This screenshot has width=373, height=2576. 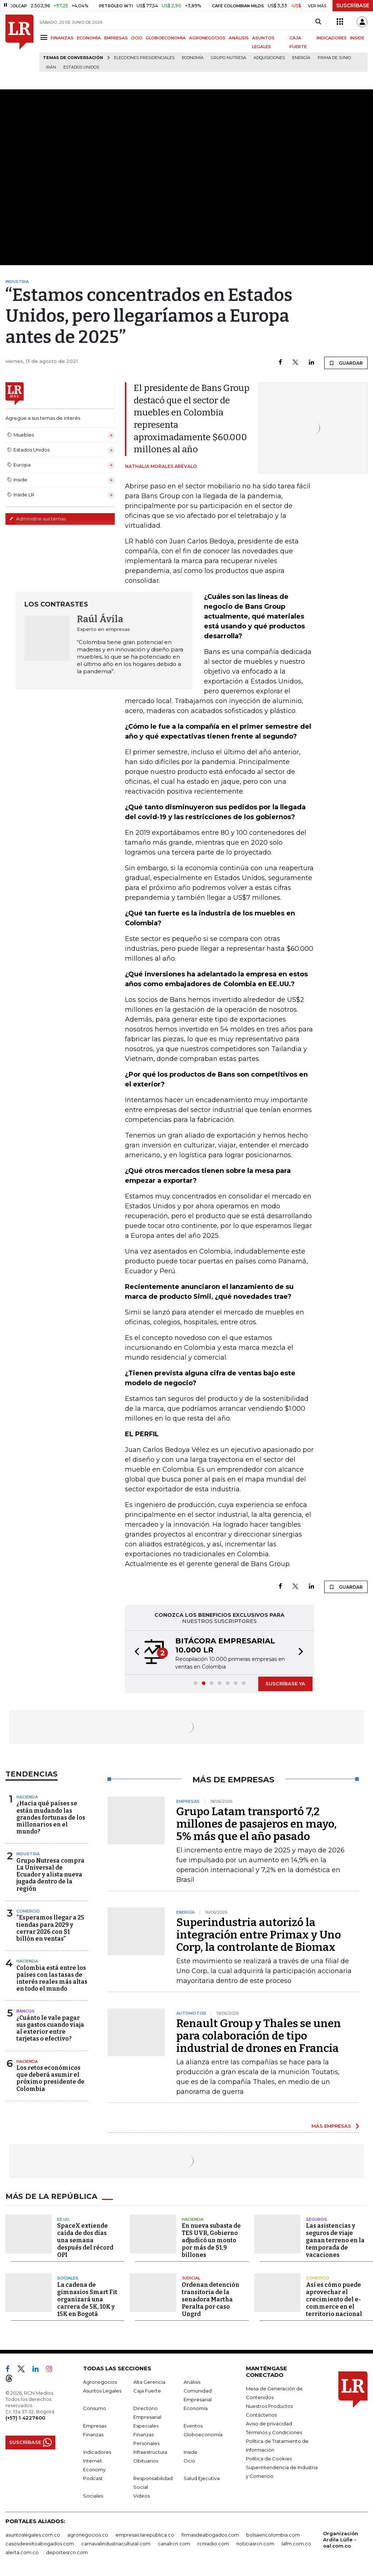 What do you see at coordinates (269, 2406) in the screenshot?
I see `Nuestros Productos` at bounding box center [269, 2406].